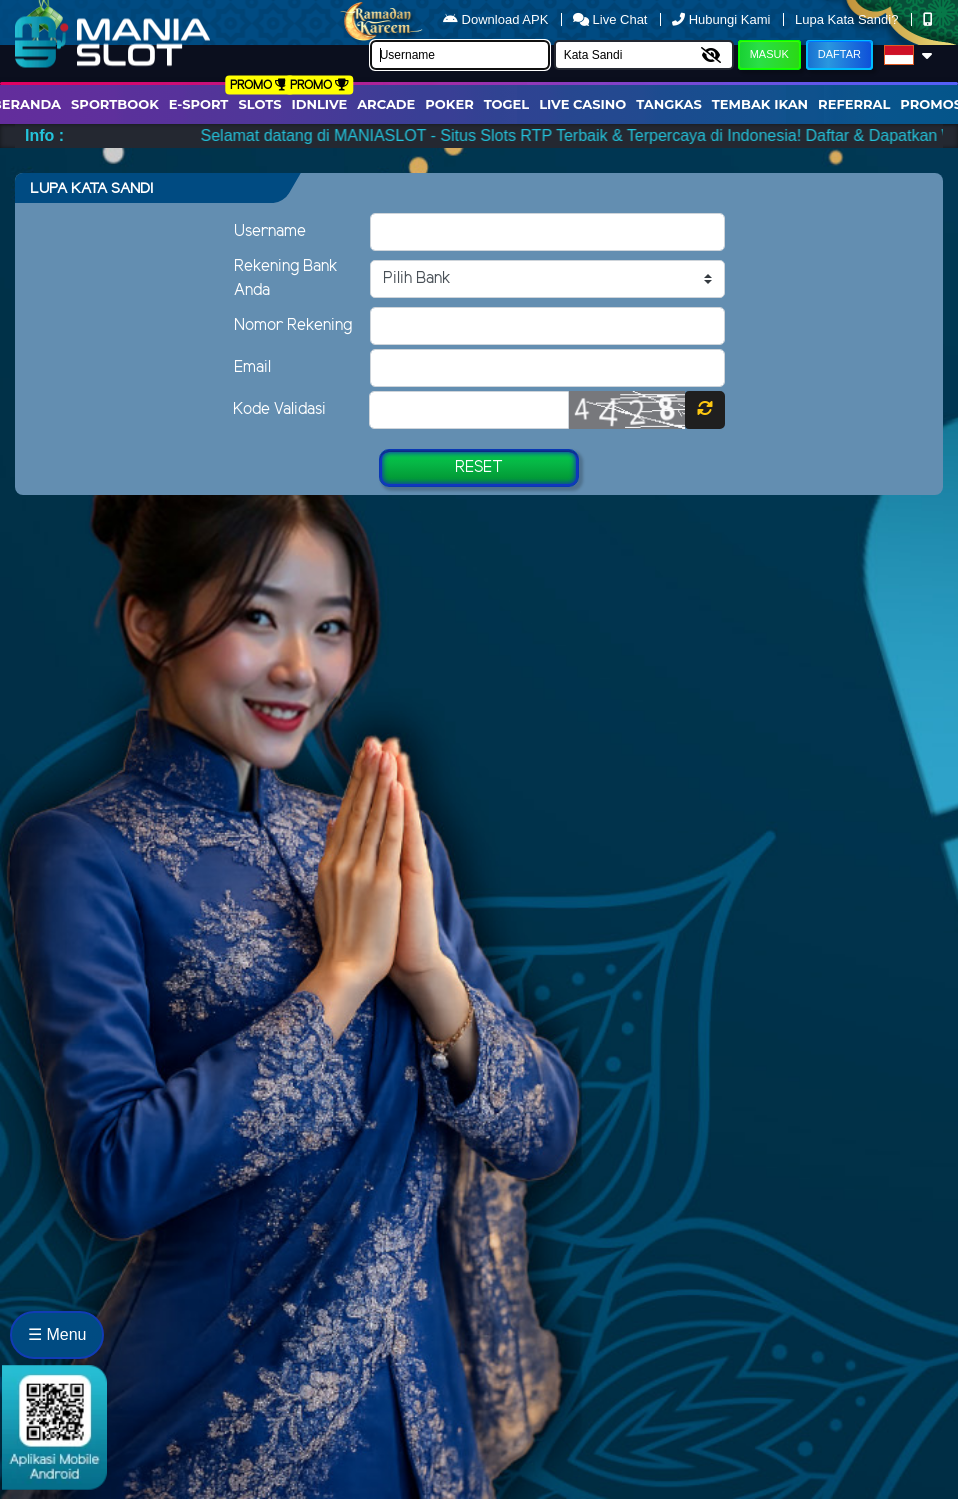 This screenshot has height=1499, width=958. I want to click on Reset, so click(479, 467).